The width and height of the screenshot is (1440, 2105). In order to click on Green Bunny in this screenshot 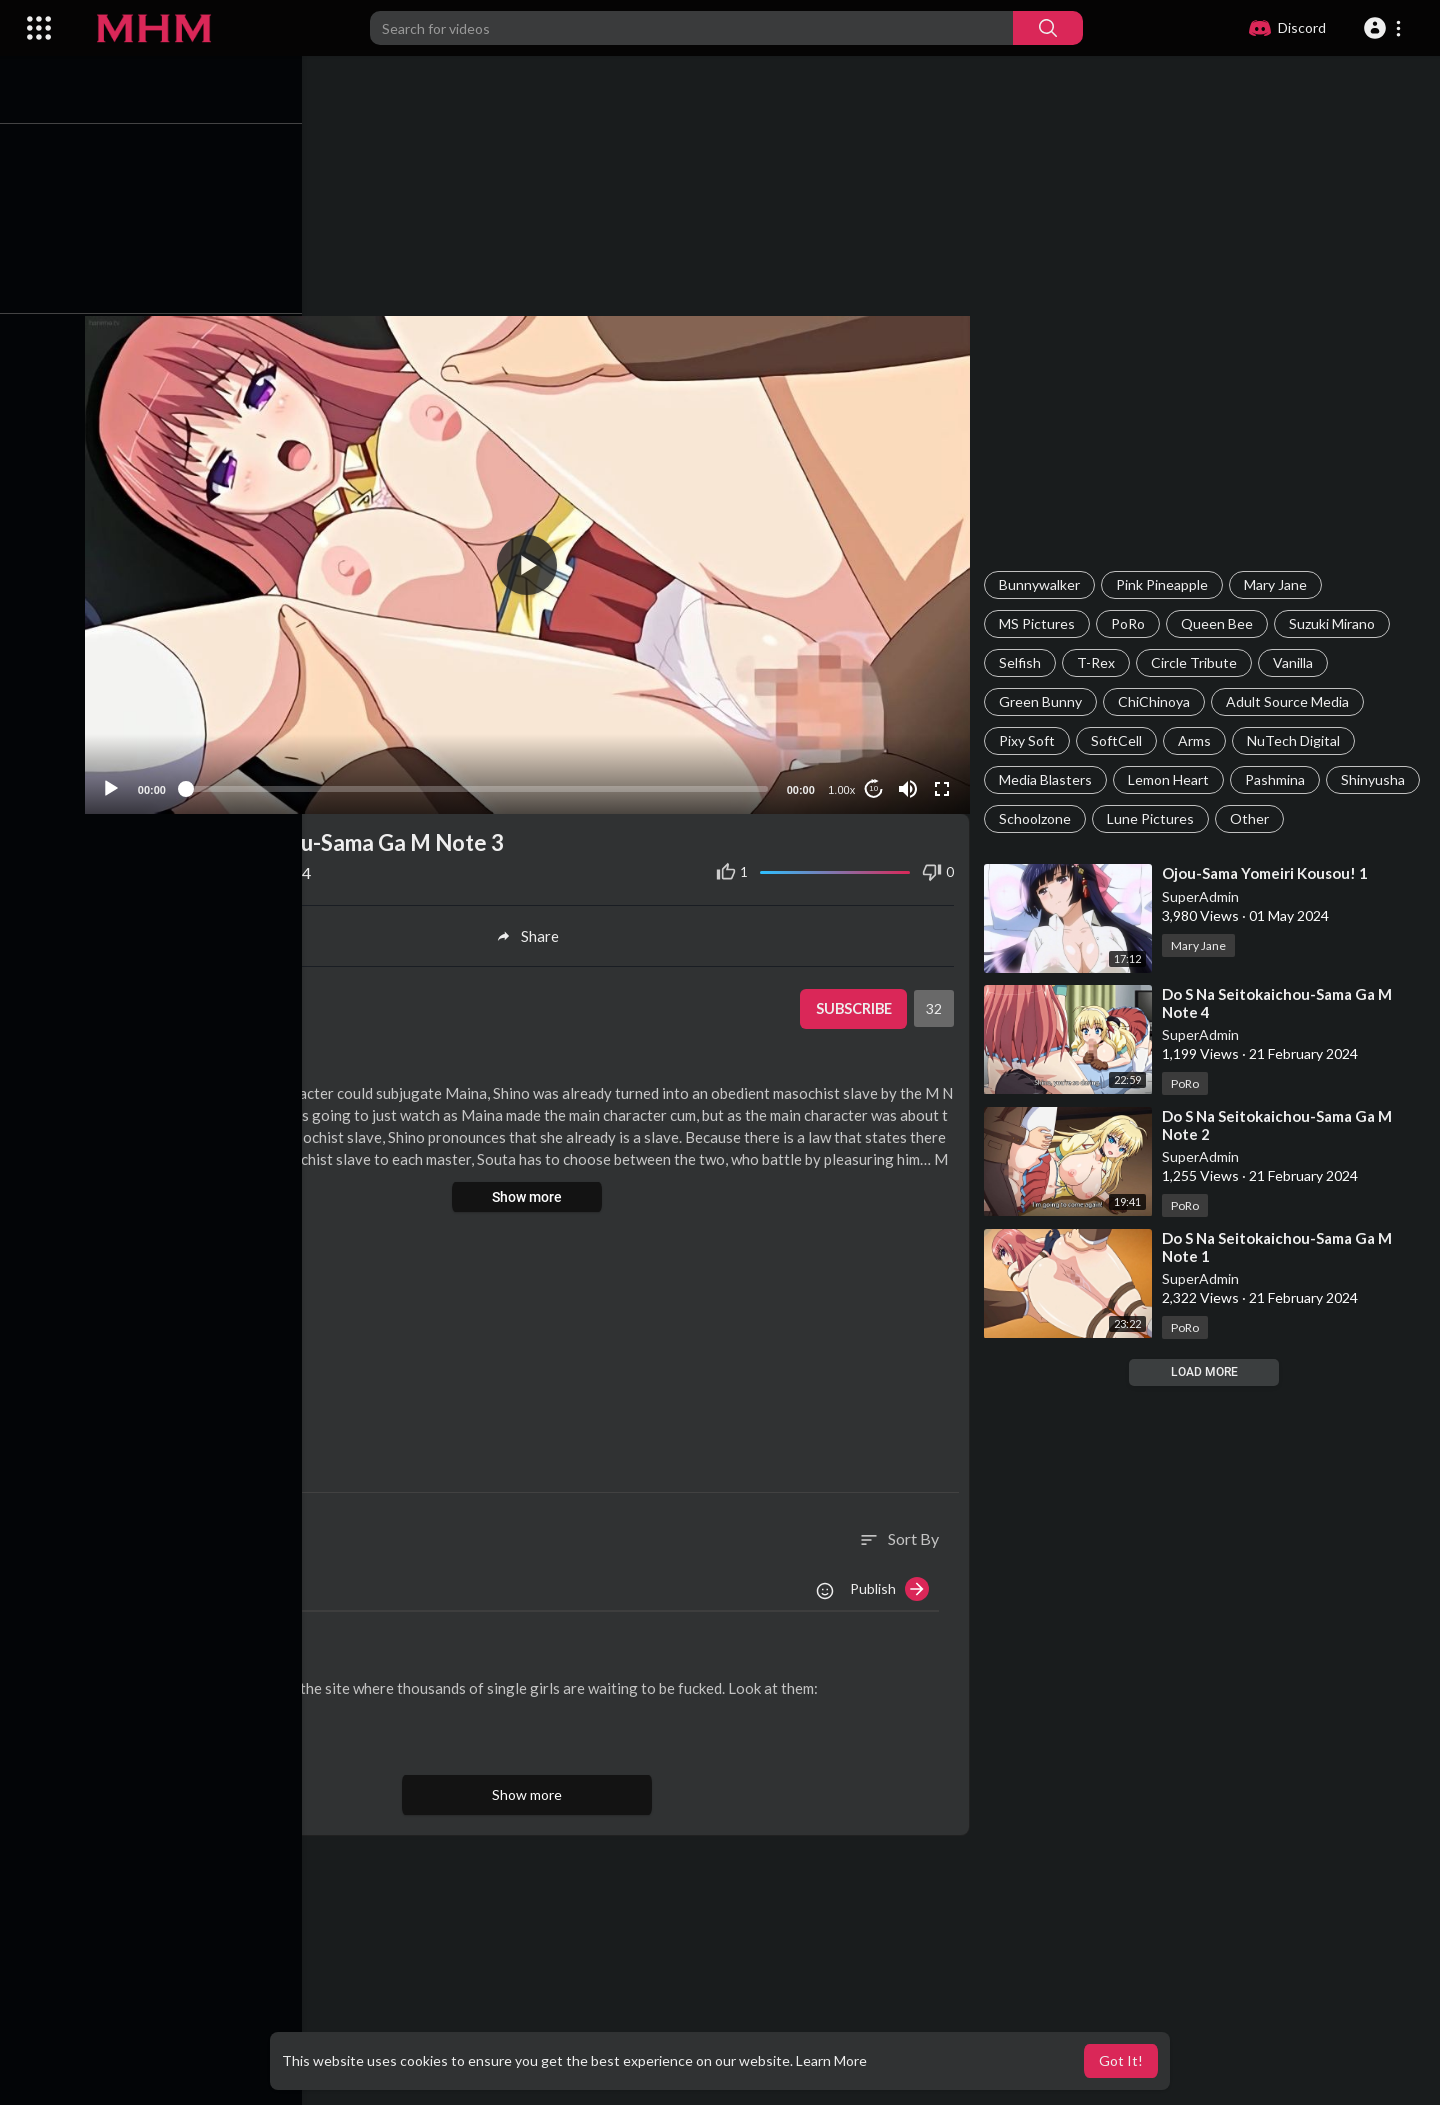, I will do `click(1043, 701)`.